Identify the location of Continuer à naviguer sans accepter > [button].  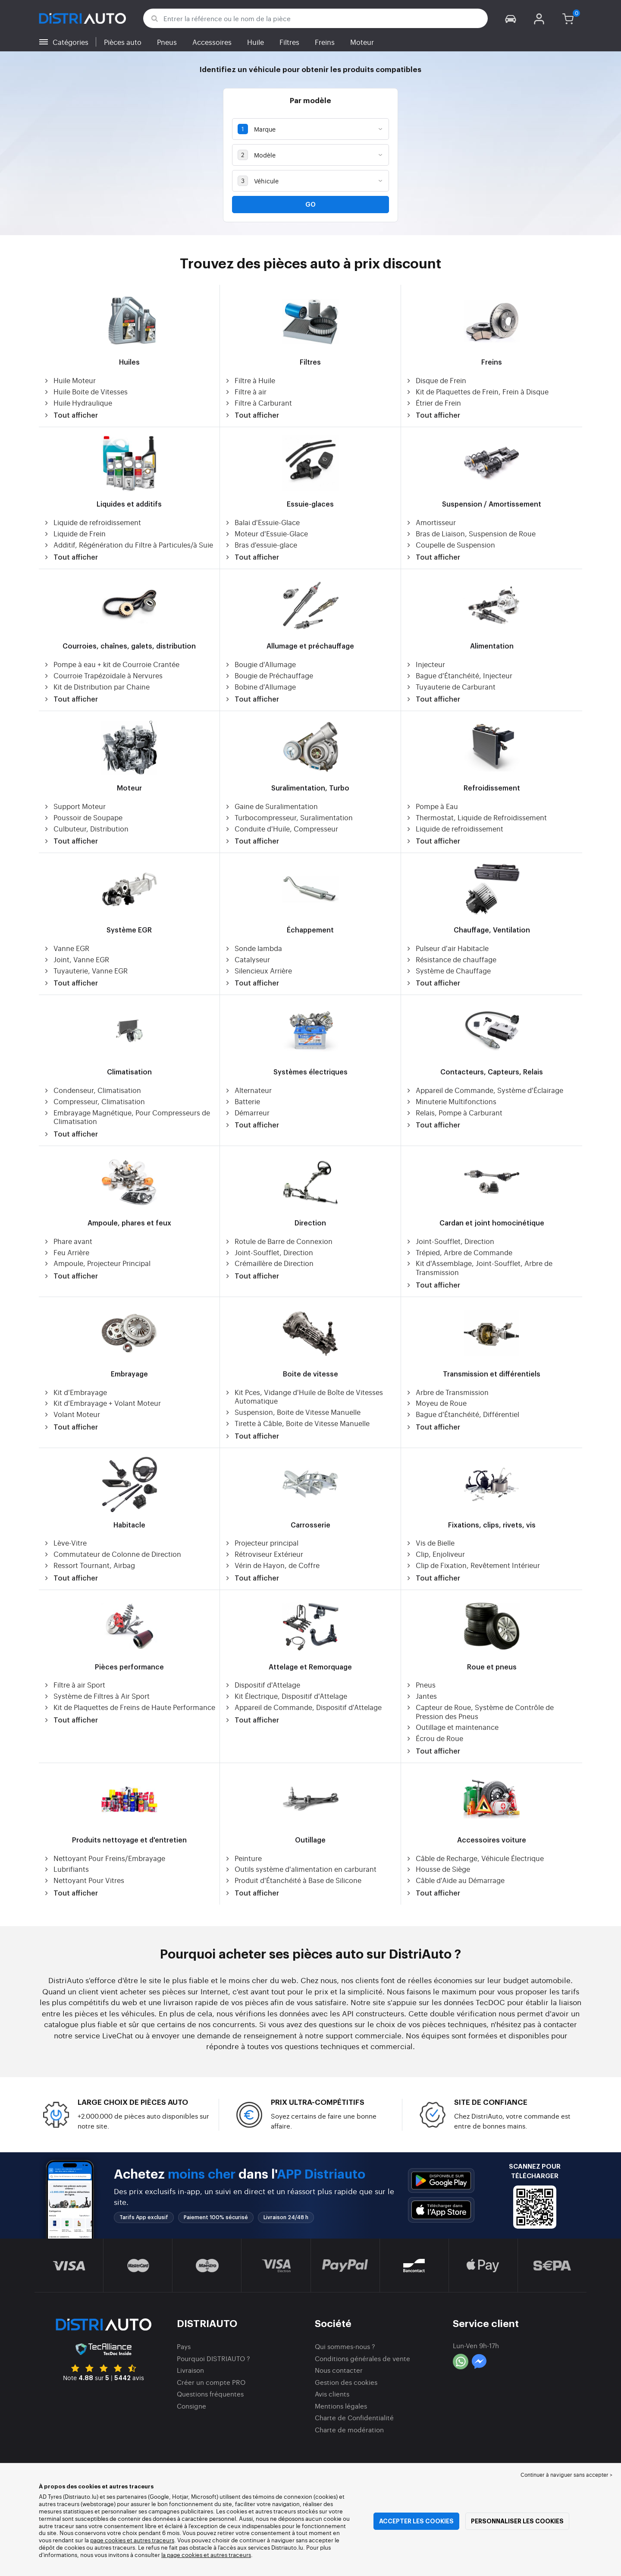
(566, 2474).